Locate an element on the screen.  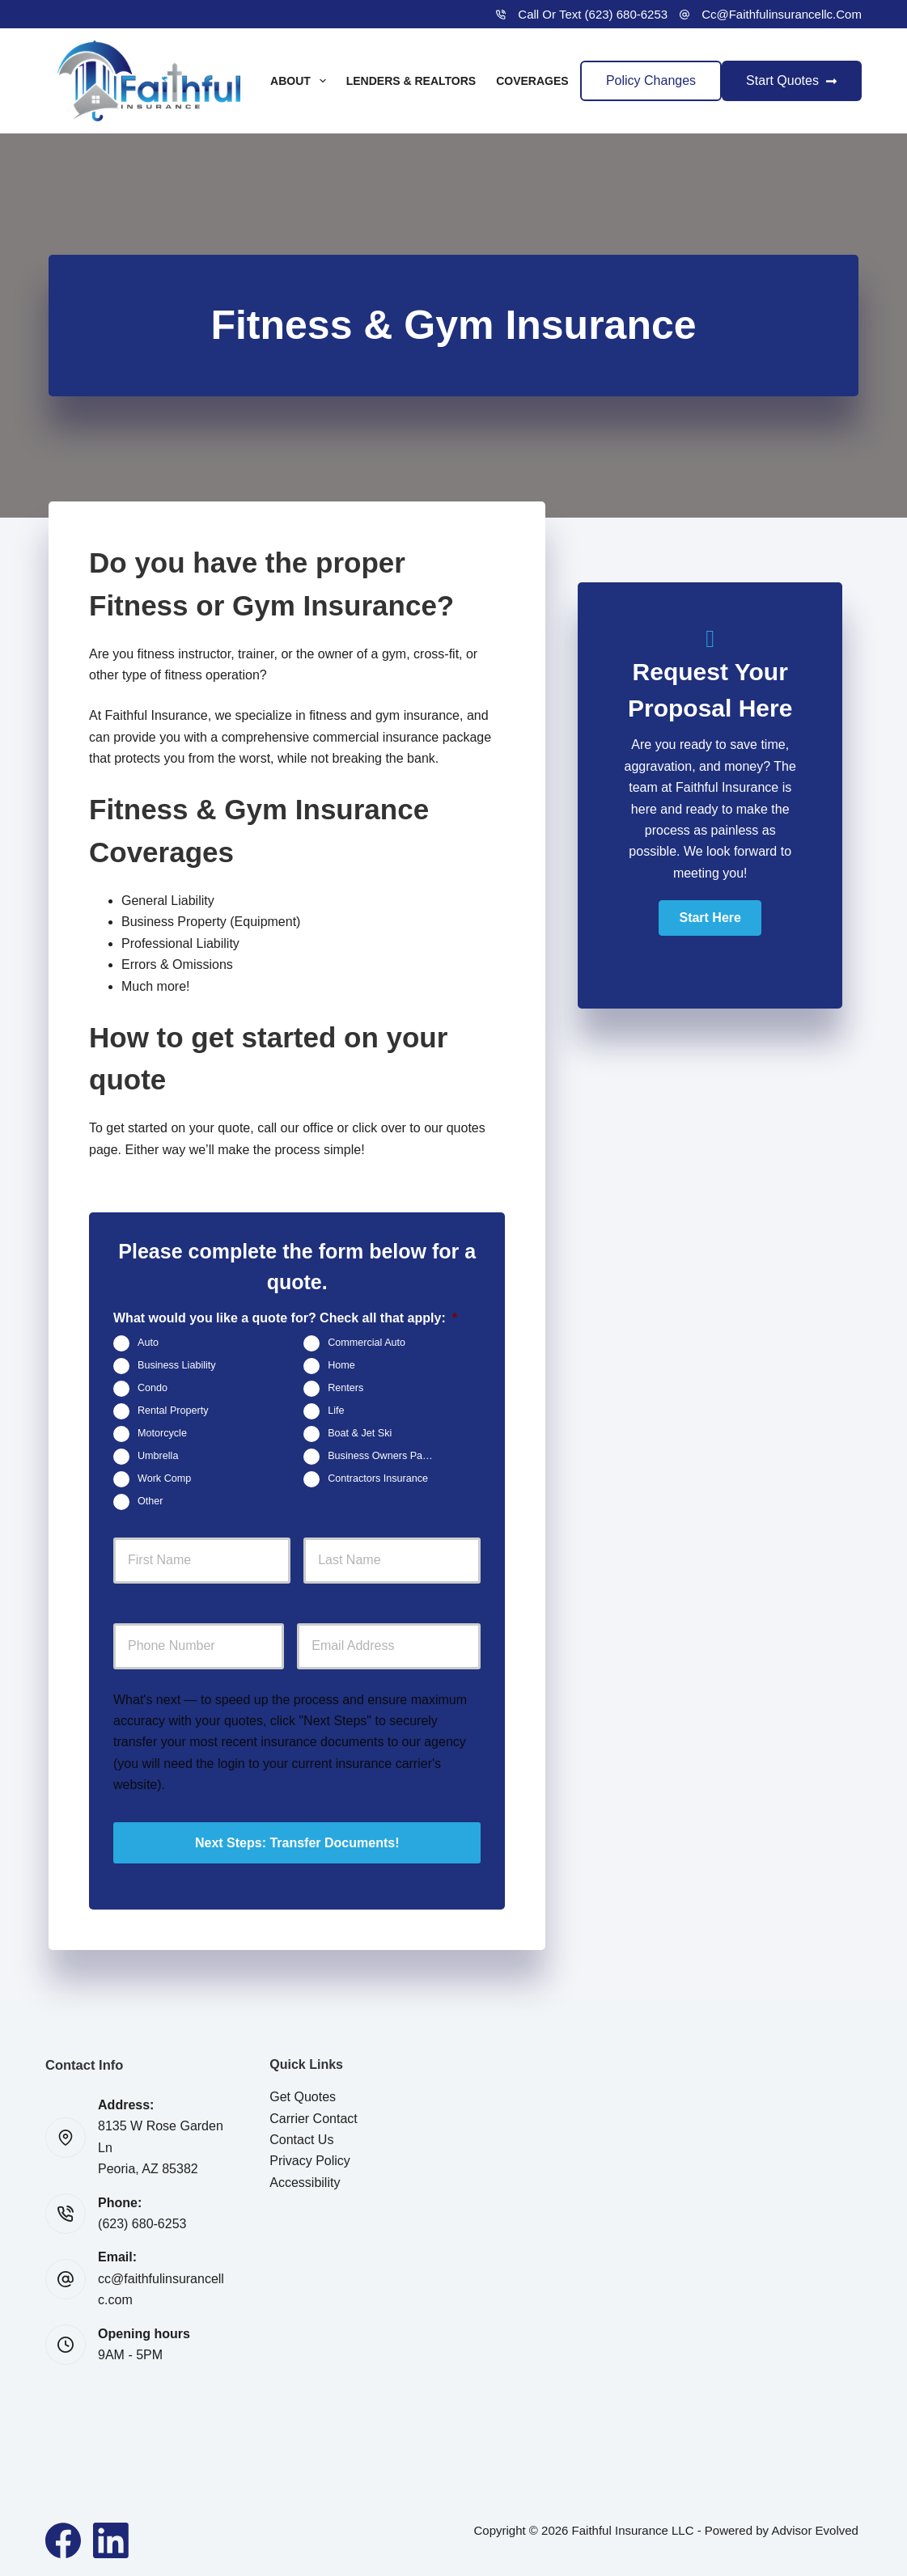
Business Liability is located at coordinates (177, 1366).